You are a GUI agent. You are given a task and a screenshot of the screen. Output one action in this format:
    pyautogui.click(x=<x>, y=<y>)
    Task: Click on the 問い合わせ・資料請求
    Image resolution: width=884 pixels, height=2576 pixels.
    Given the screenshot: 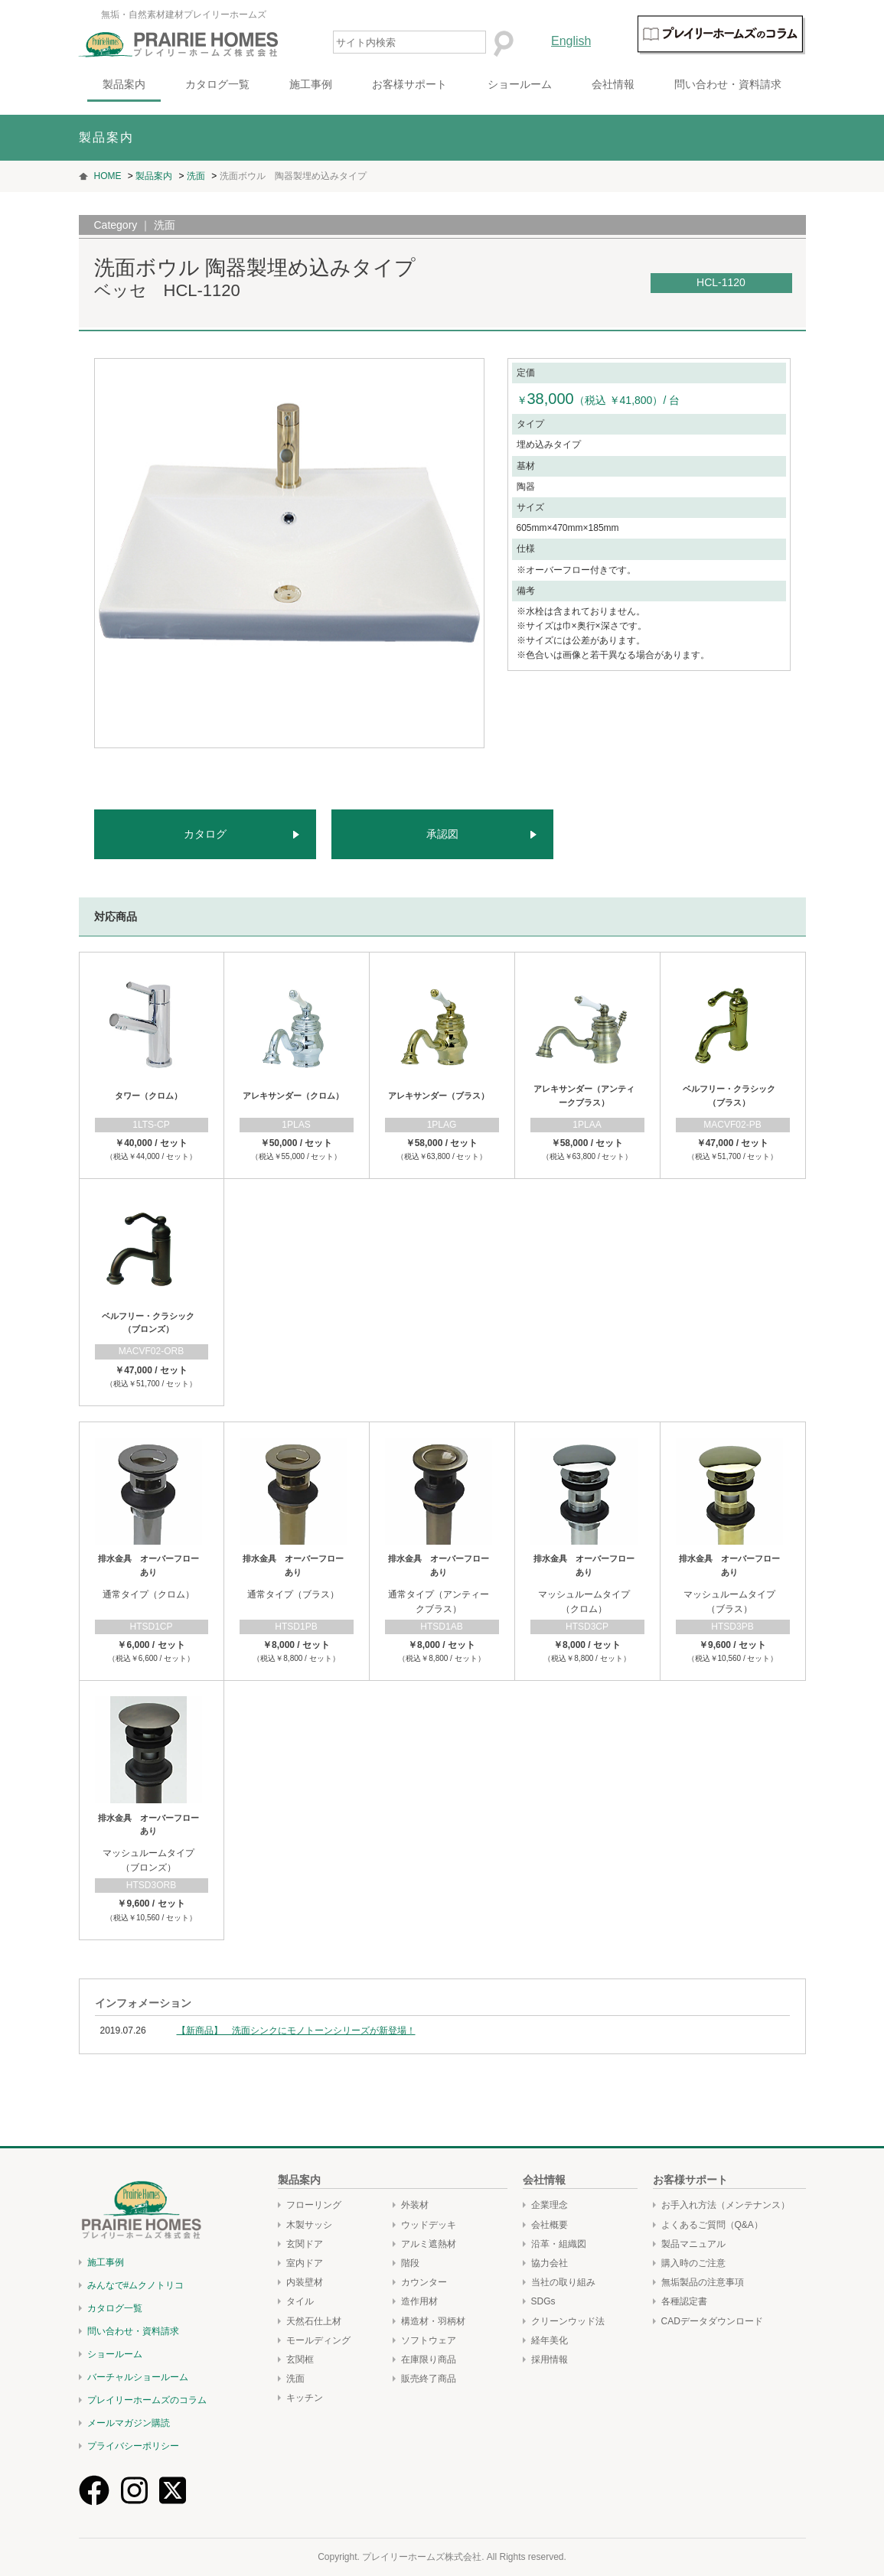 What is the action you would take?
    pyautogui.click(x=727, y=84)
    